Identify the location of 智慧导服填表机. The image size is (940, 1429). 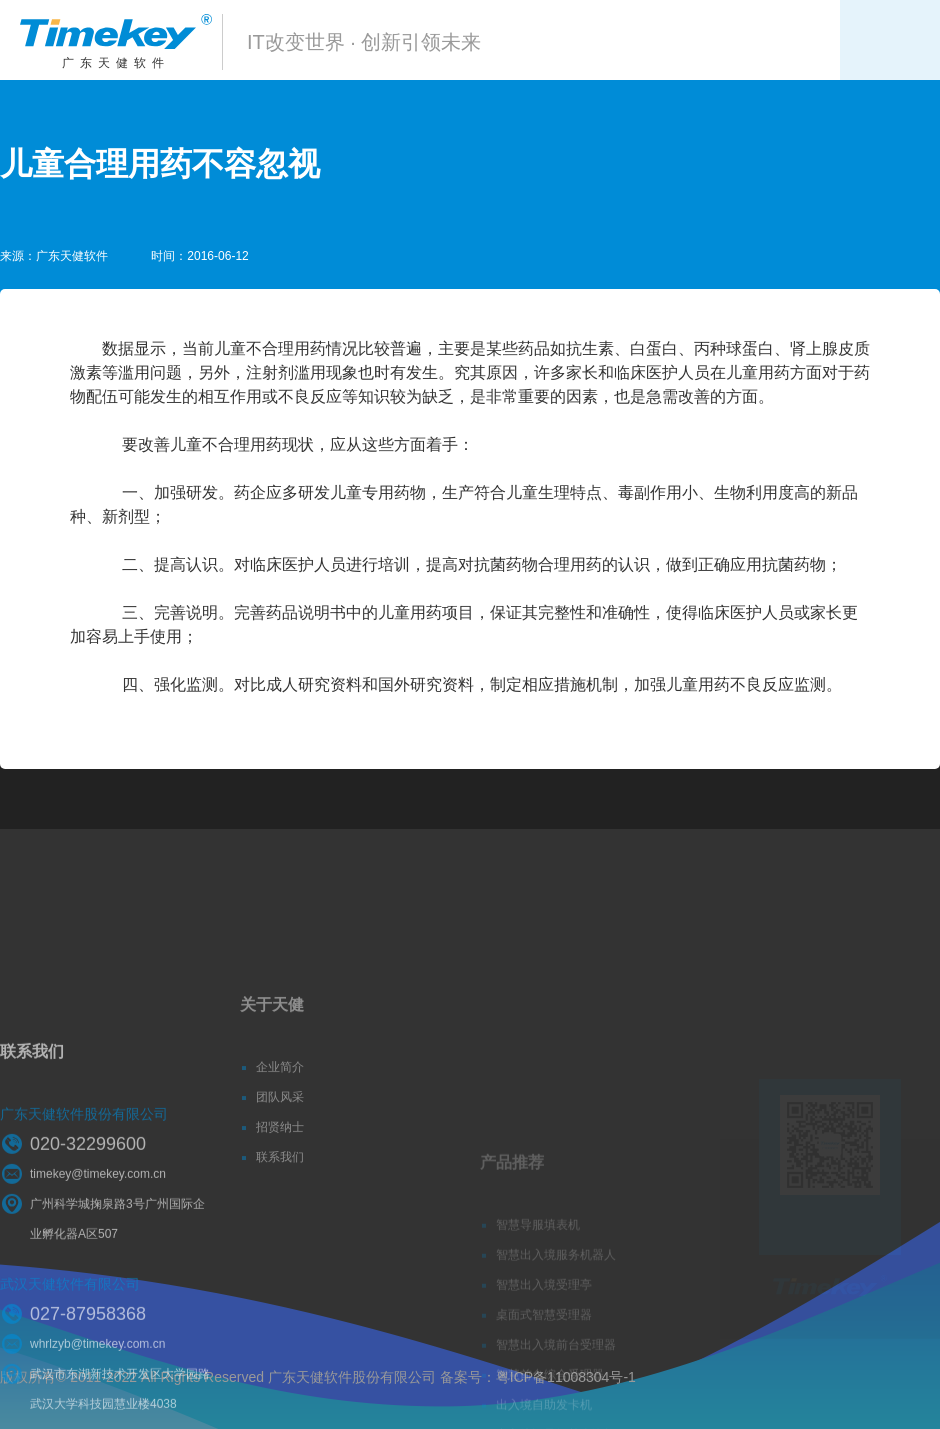
(538, 1274).